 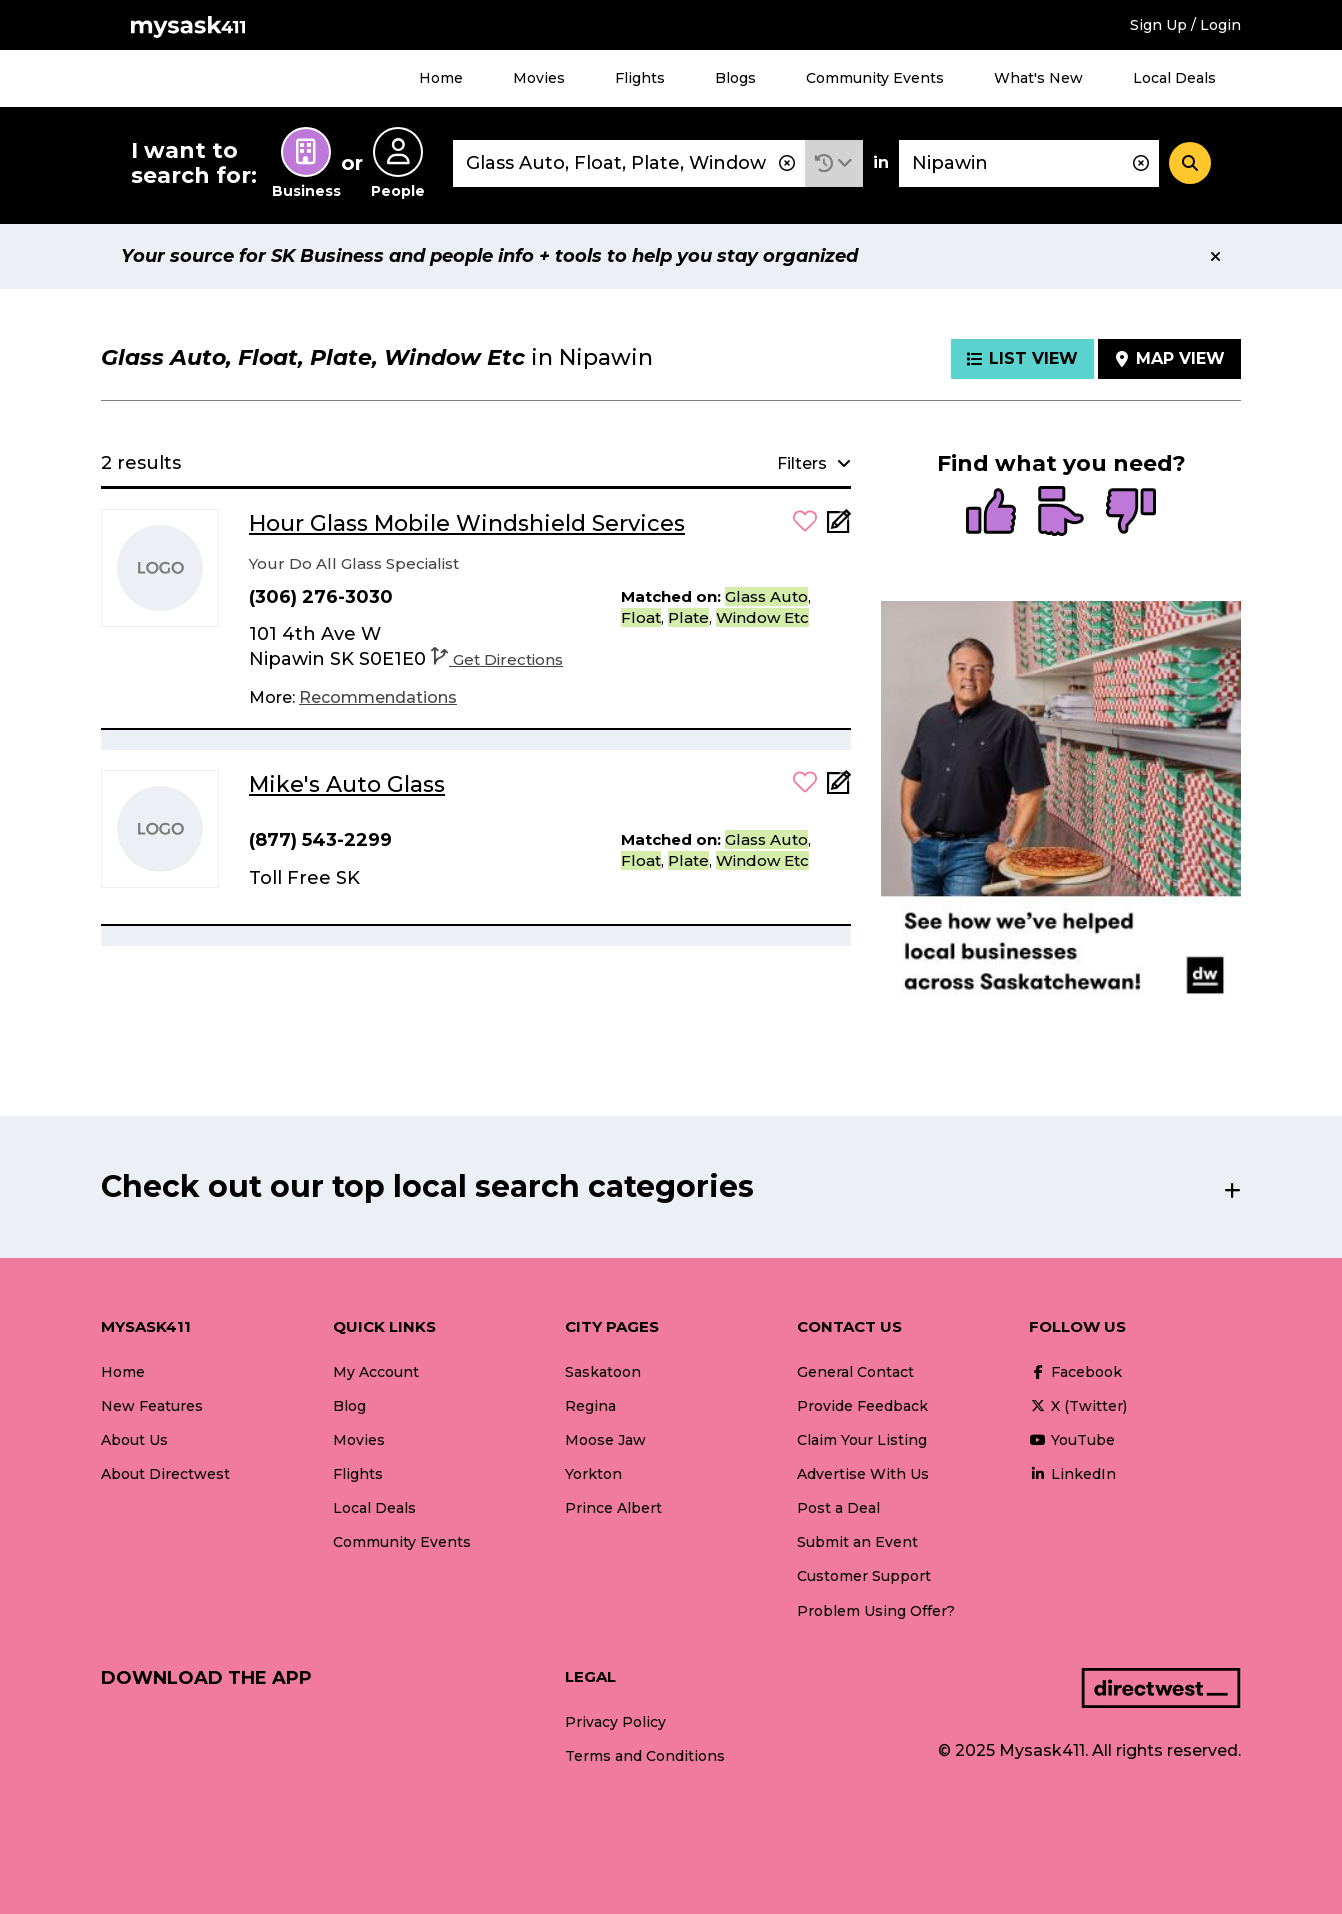 I want to click on Saskatoon, so click(x=603, y=1372).